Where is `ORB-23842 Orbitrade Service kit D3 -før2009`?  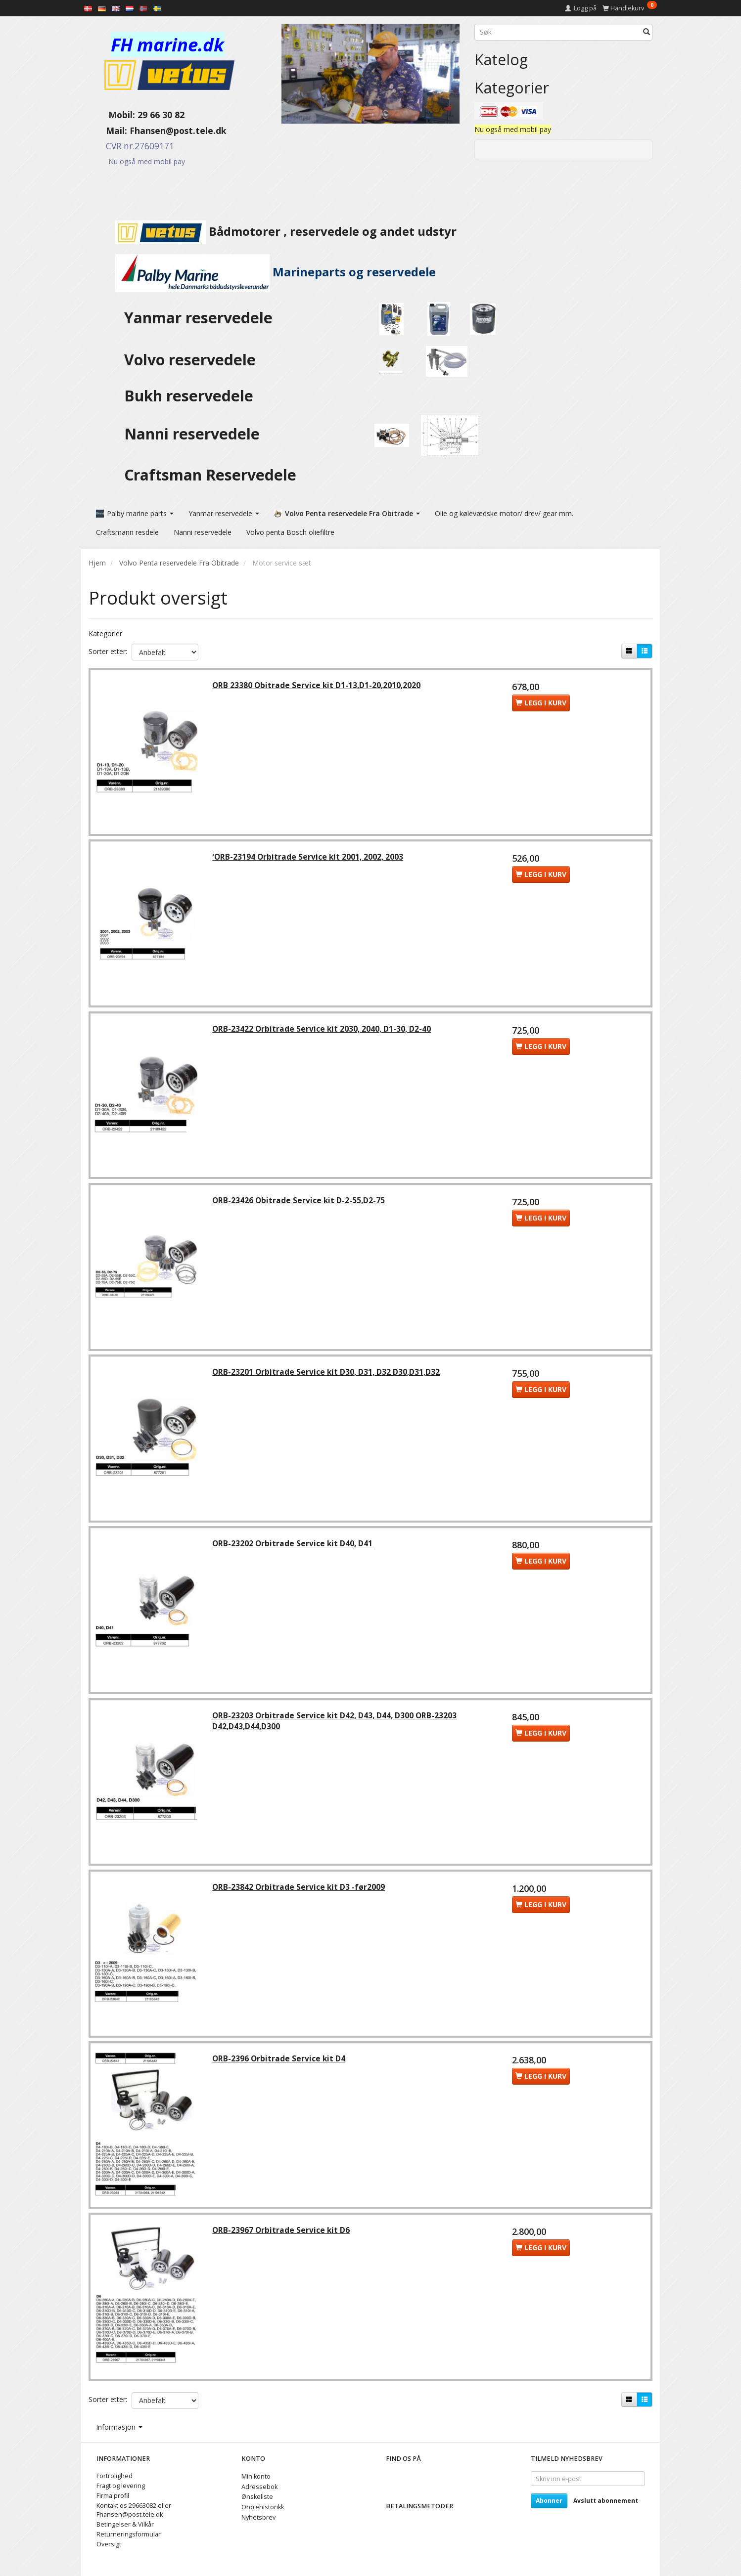
ORB-23842 Orbitrade Service kit D3 -før2009 is located at coordinates (300, 1891).